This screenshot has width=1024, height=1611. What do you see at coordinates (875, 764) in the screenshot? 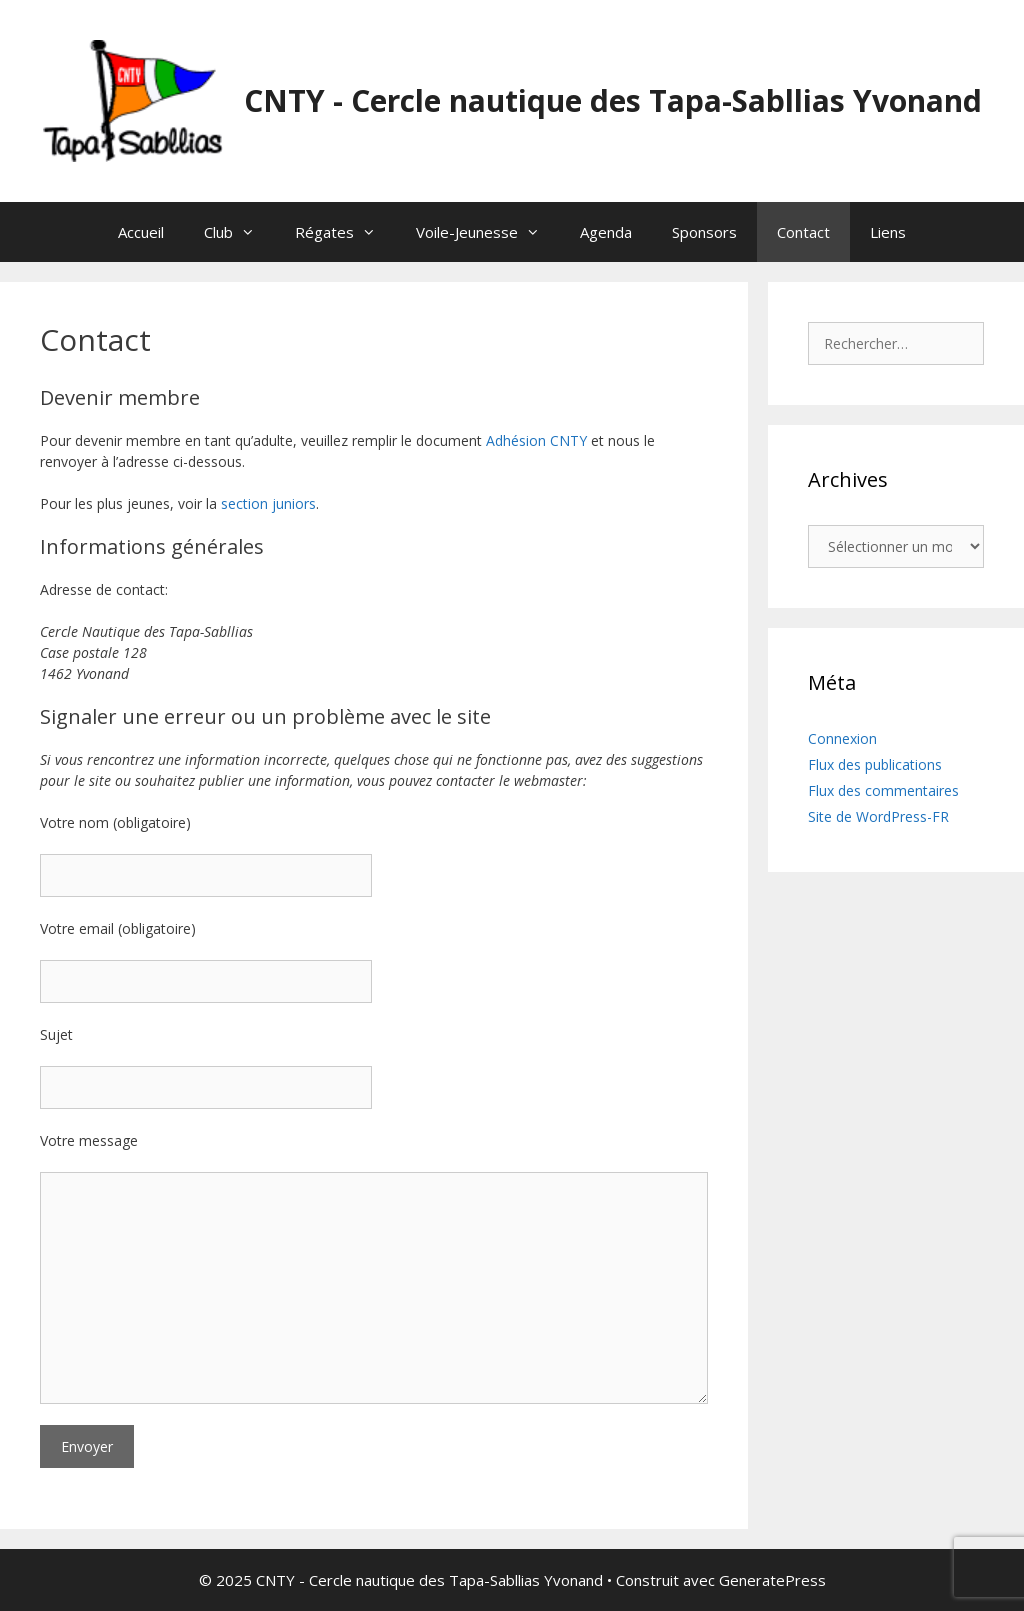
I see `Flux des publications` at bounding box center [875, 764].